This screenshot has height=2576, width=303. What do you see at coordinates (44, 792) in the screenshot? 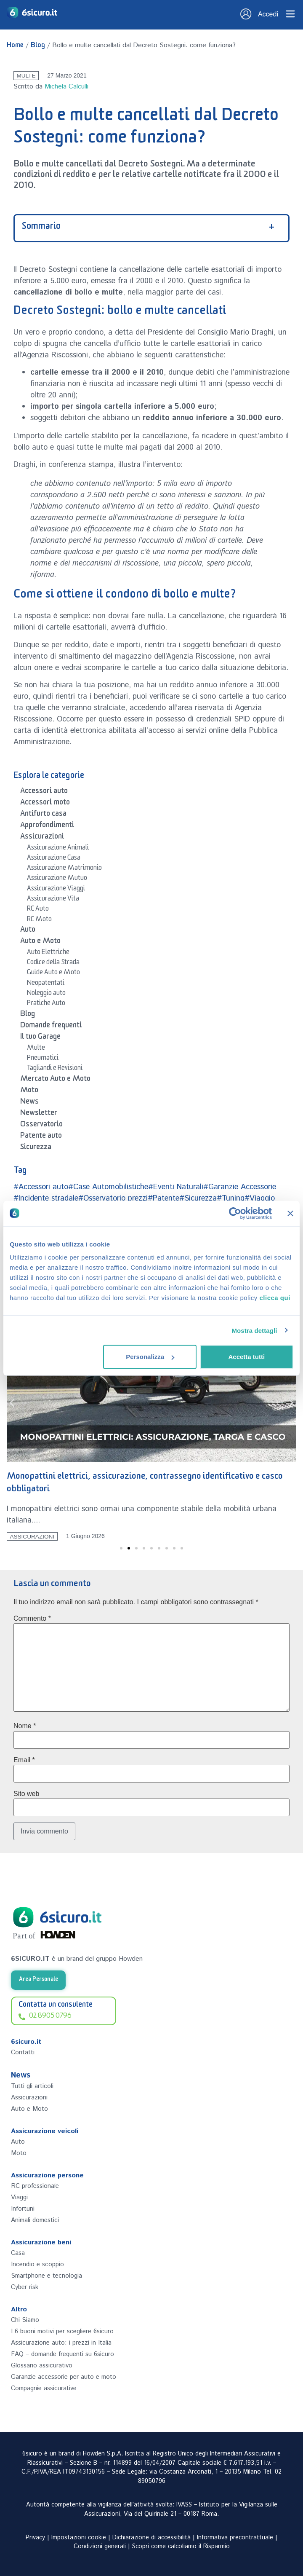
I see `Accessori auto` at bounding box center [44, 792].